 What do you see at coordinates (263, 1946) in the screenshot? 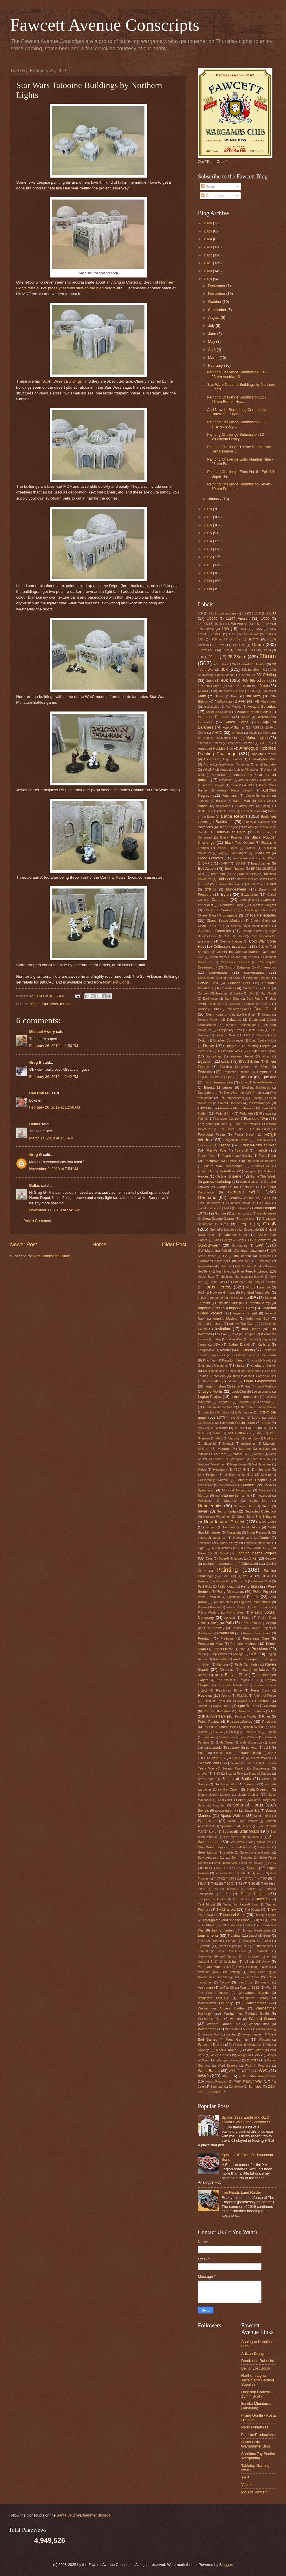
I see `Ultramarines` at bounding box center [263, 1946].